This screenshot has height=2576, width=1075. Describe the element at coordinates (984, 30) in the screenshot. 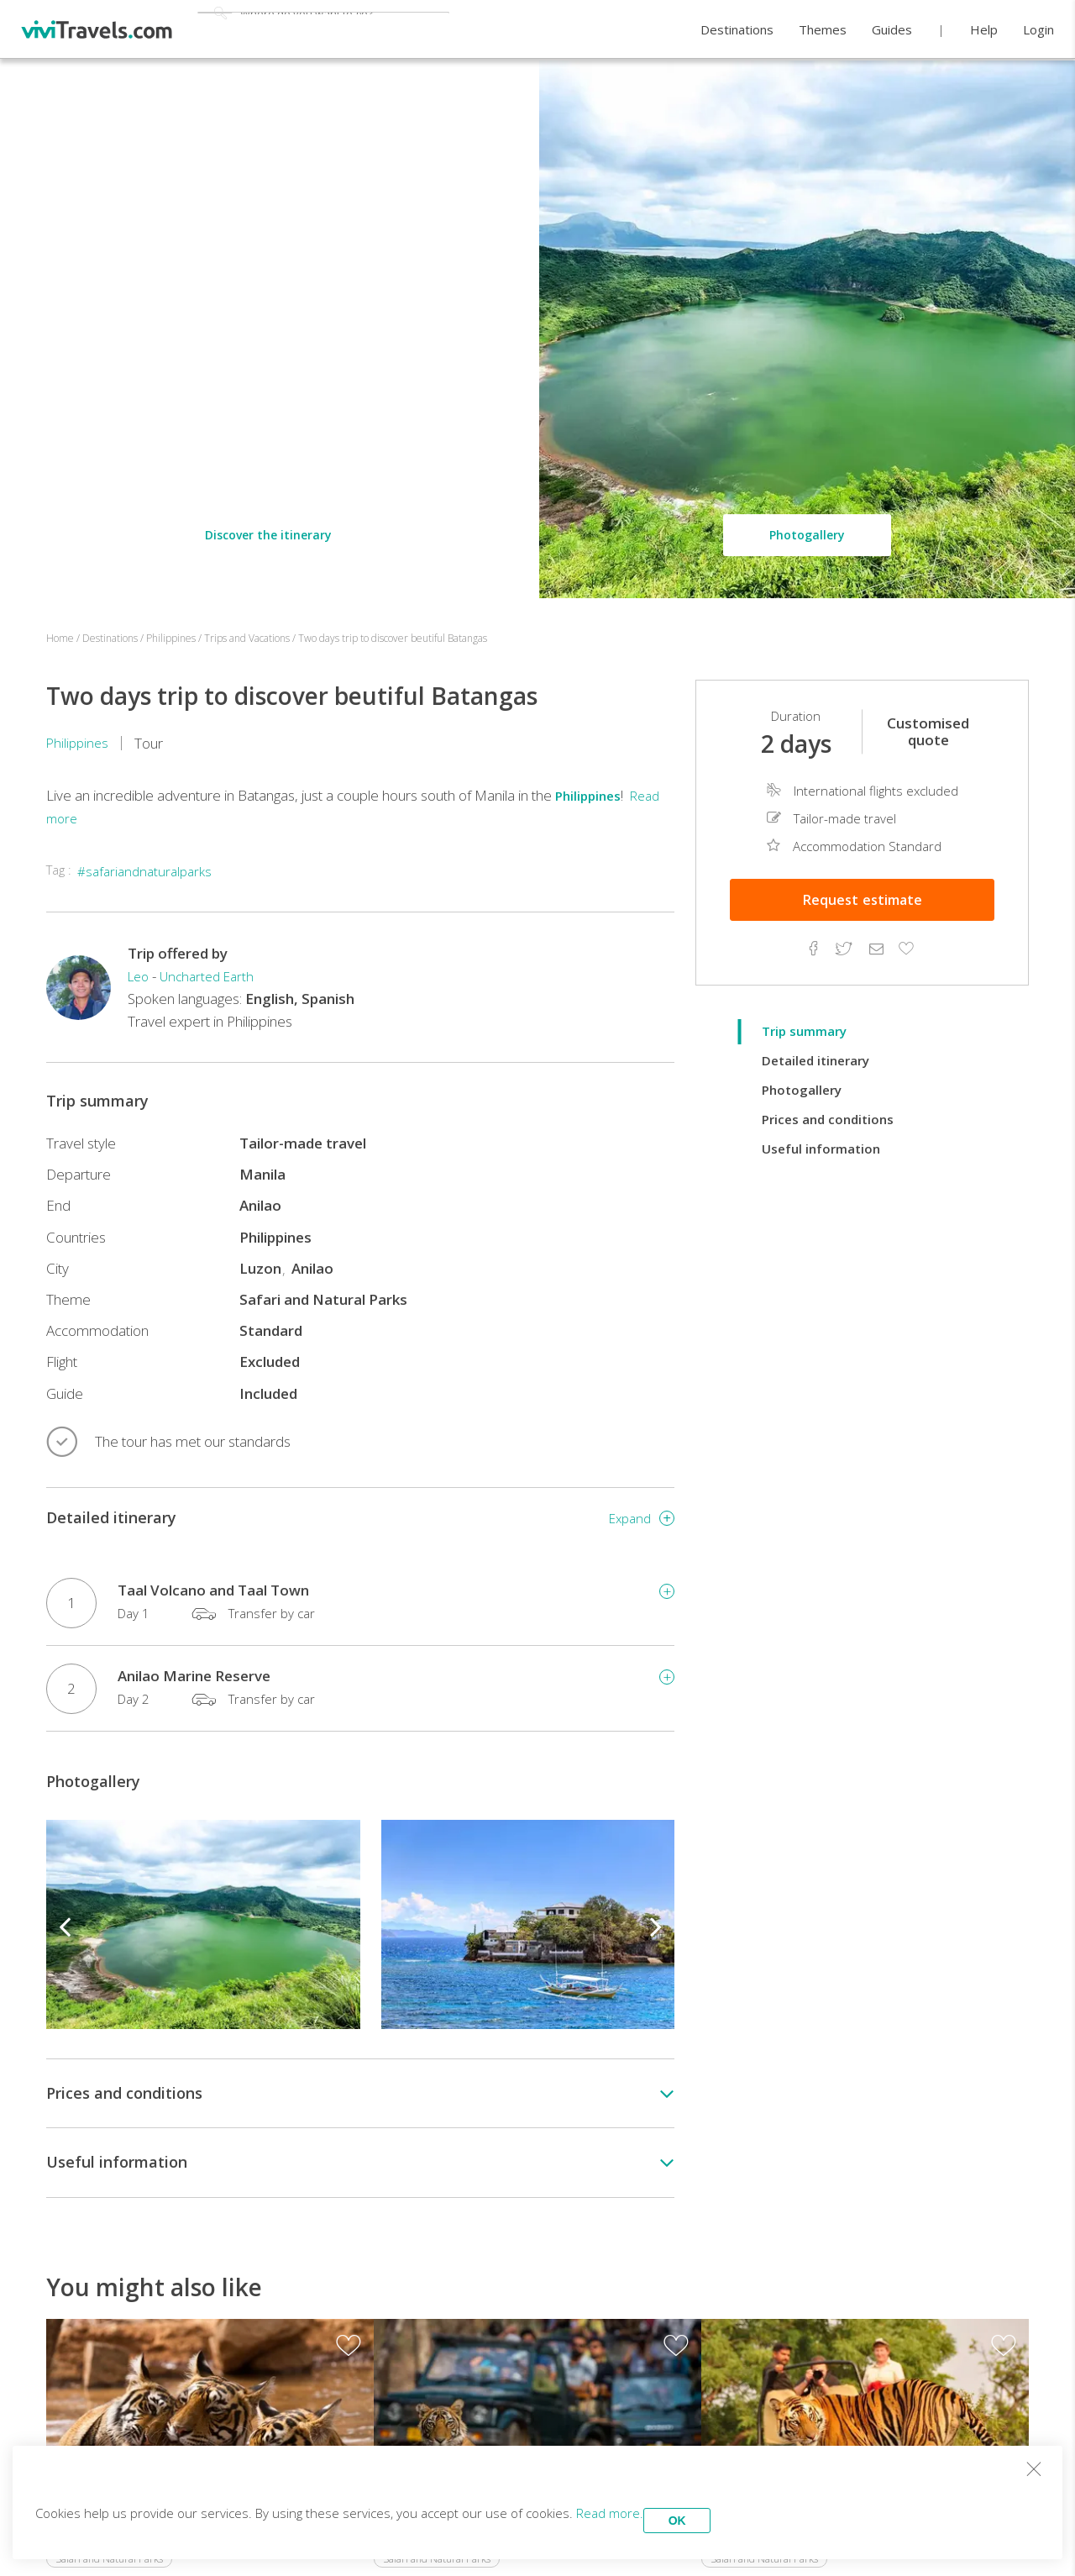

I see `Help` at that location.